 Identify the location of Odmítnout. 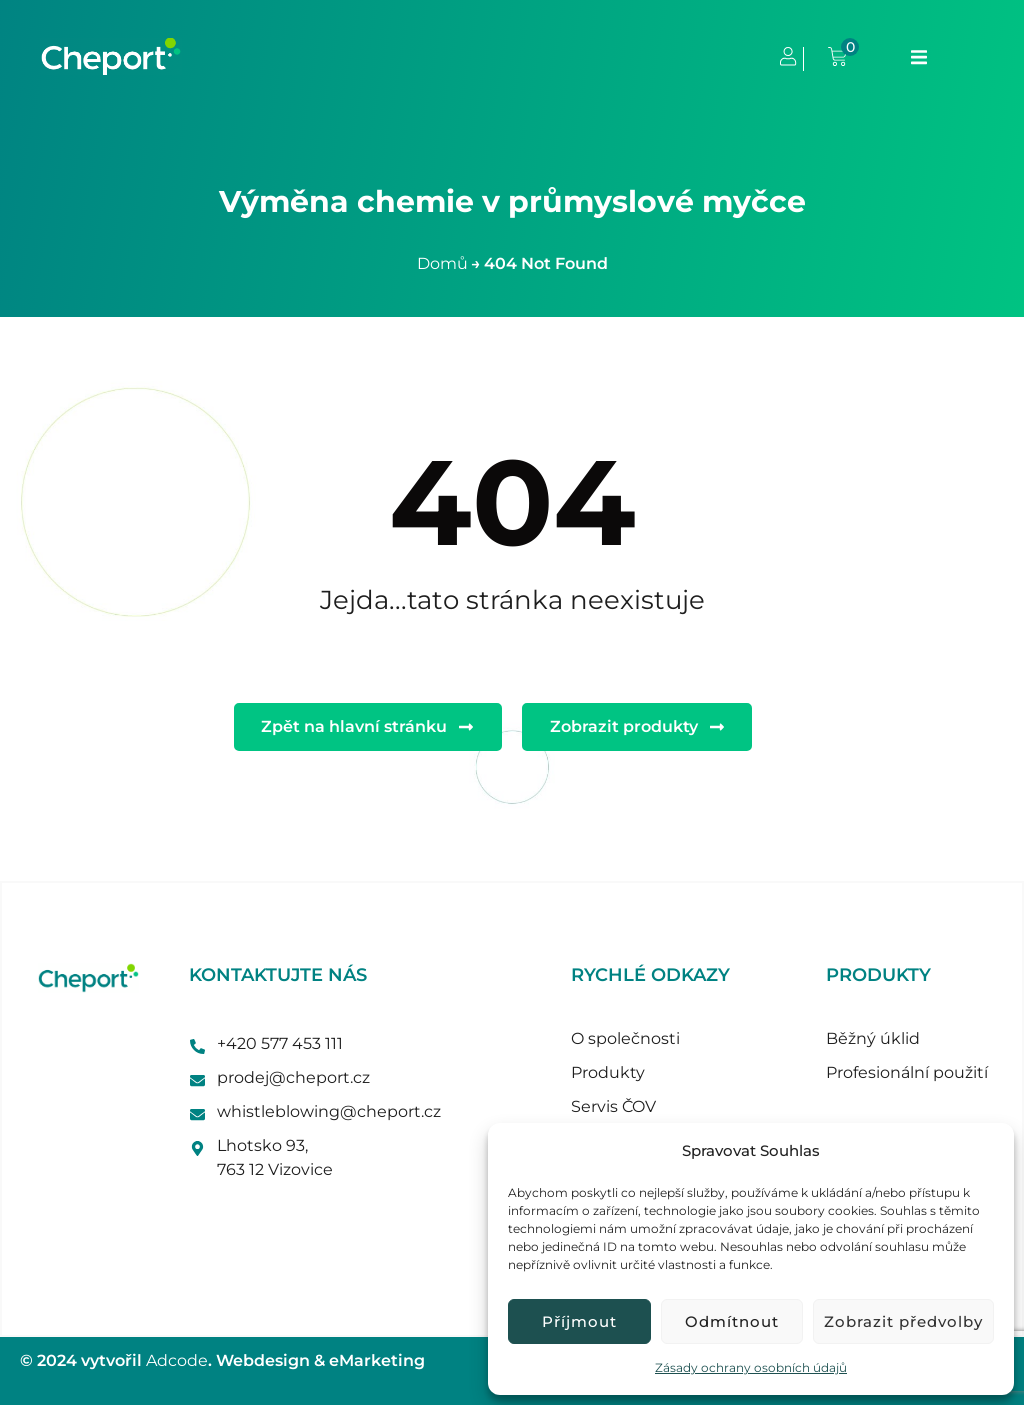
(732, 1321).